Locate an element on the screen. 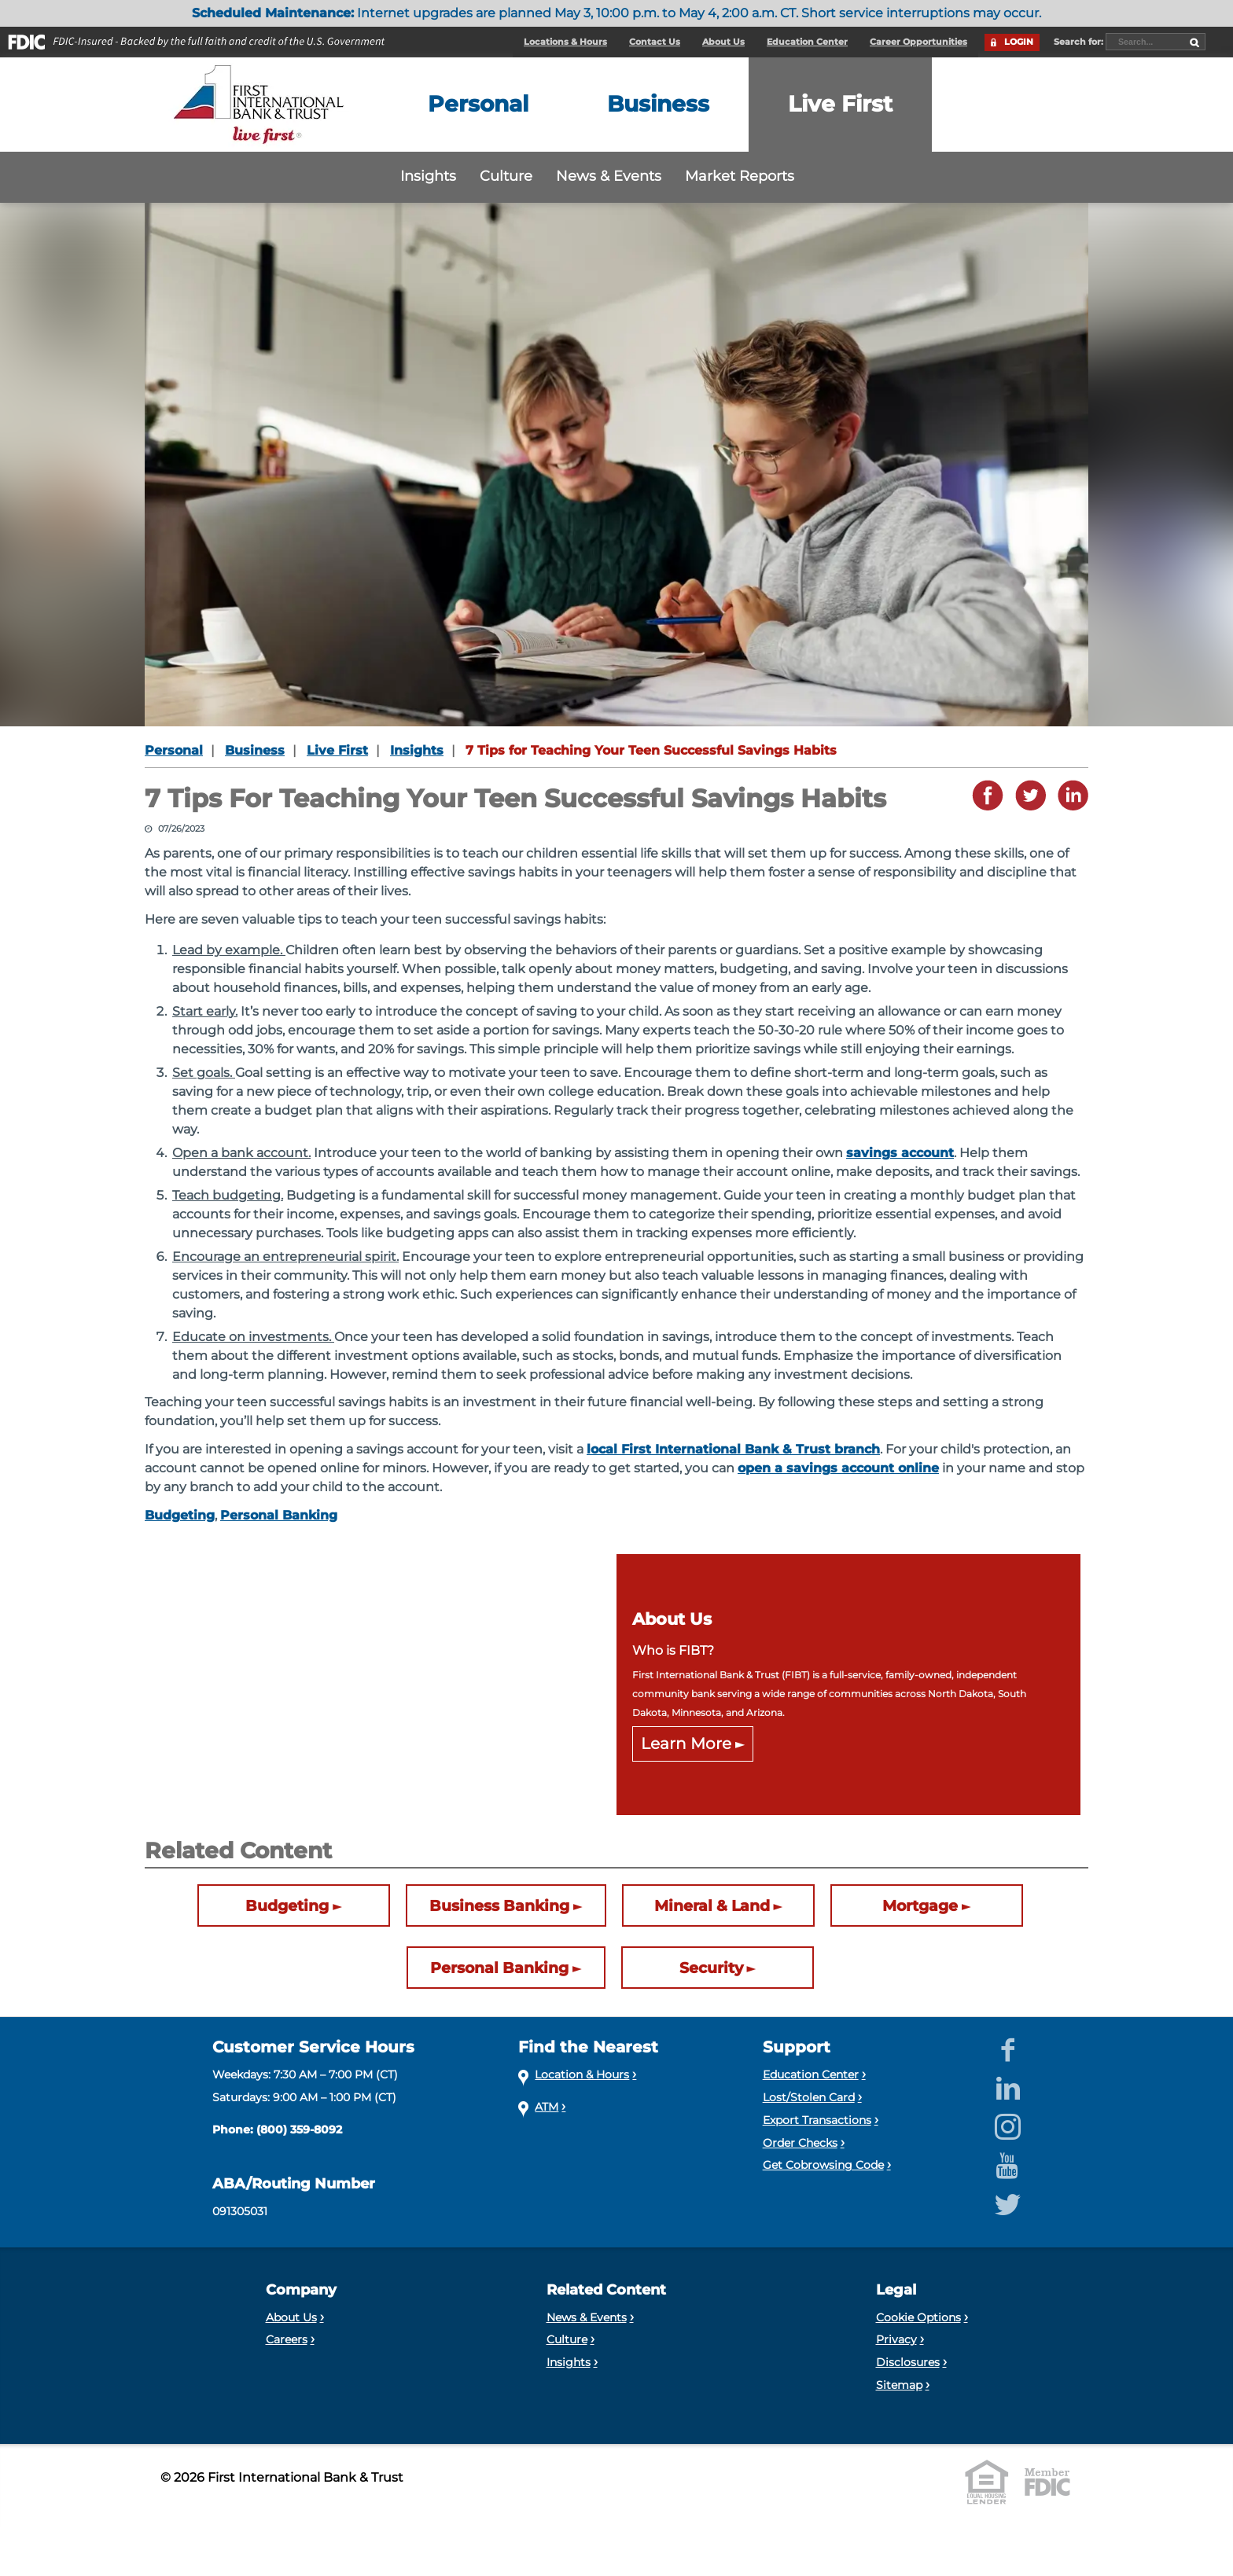  Search for: is located at coordinates (1080, 41).